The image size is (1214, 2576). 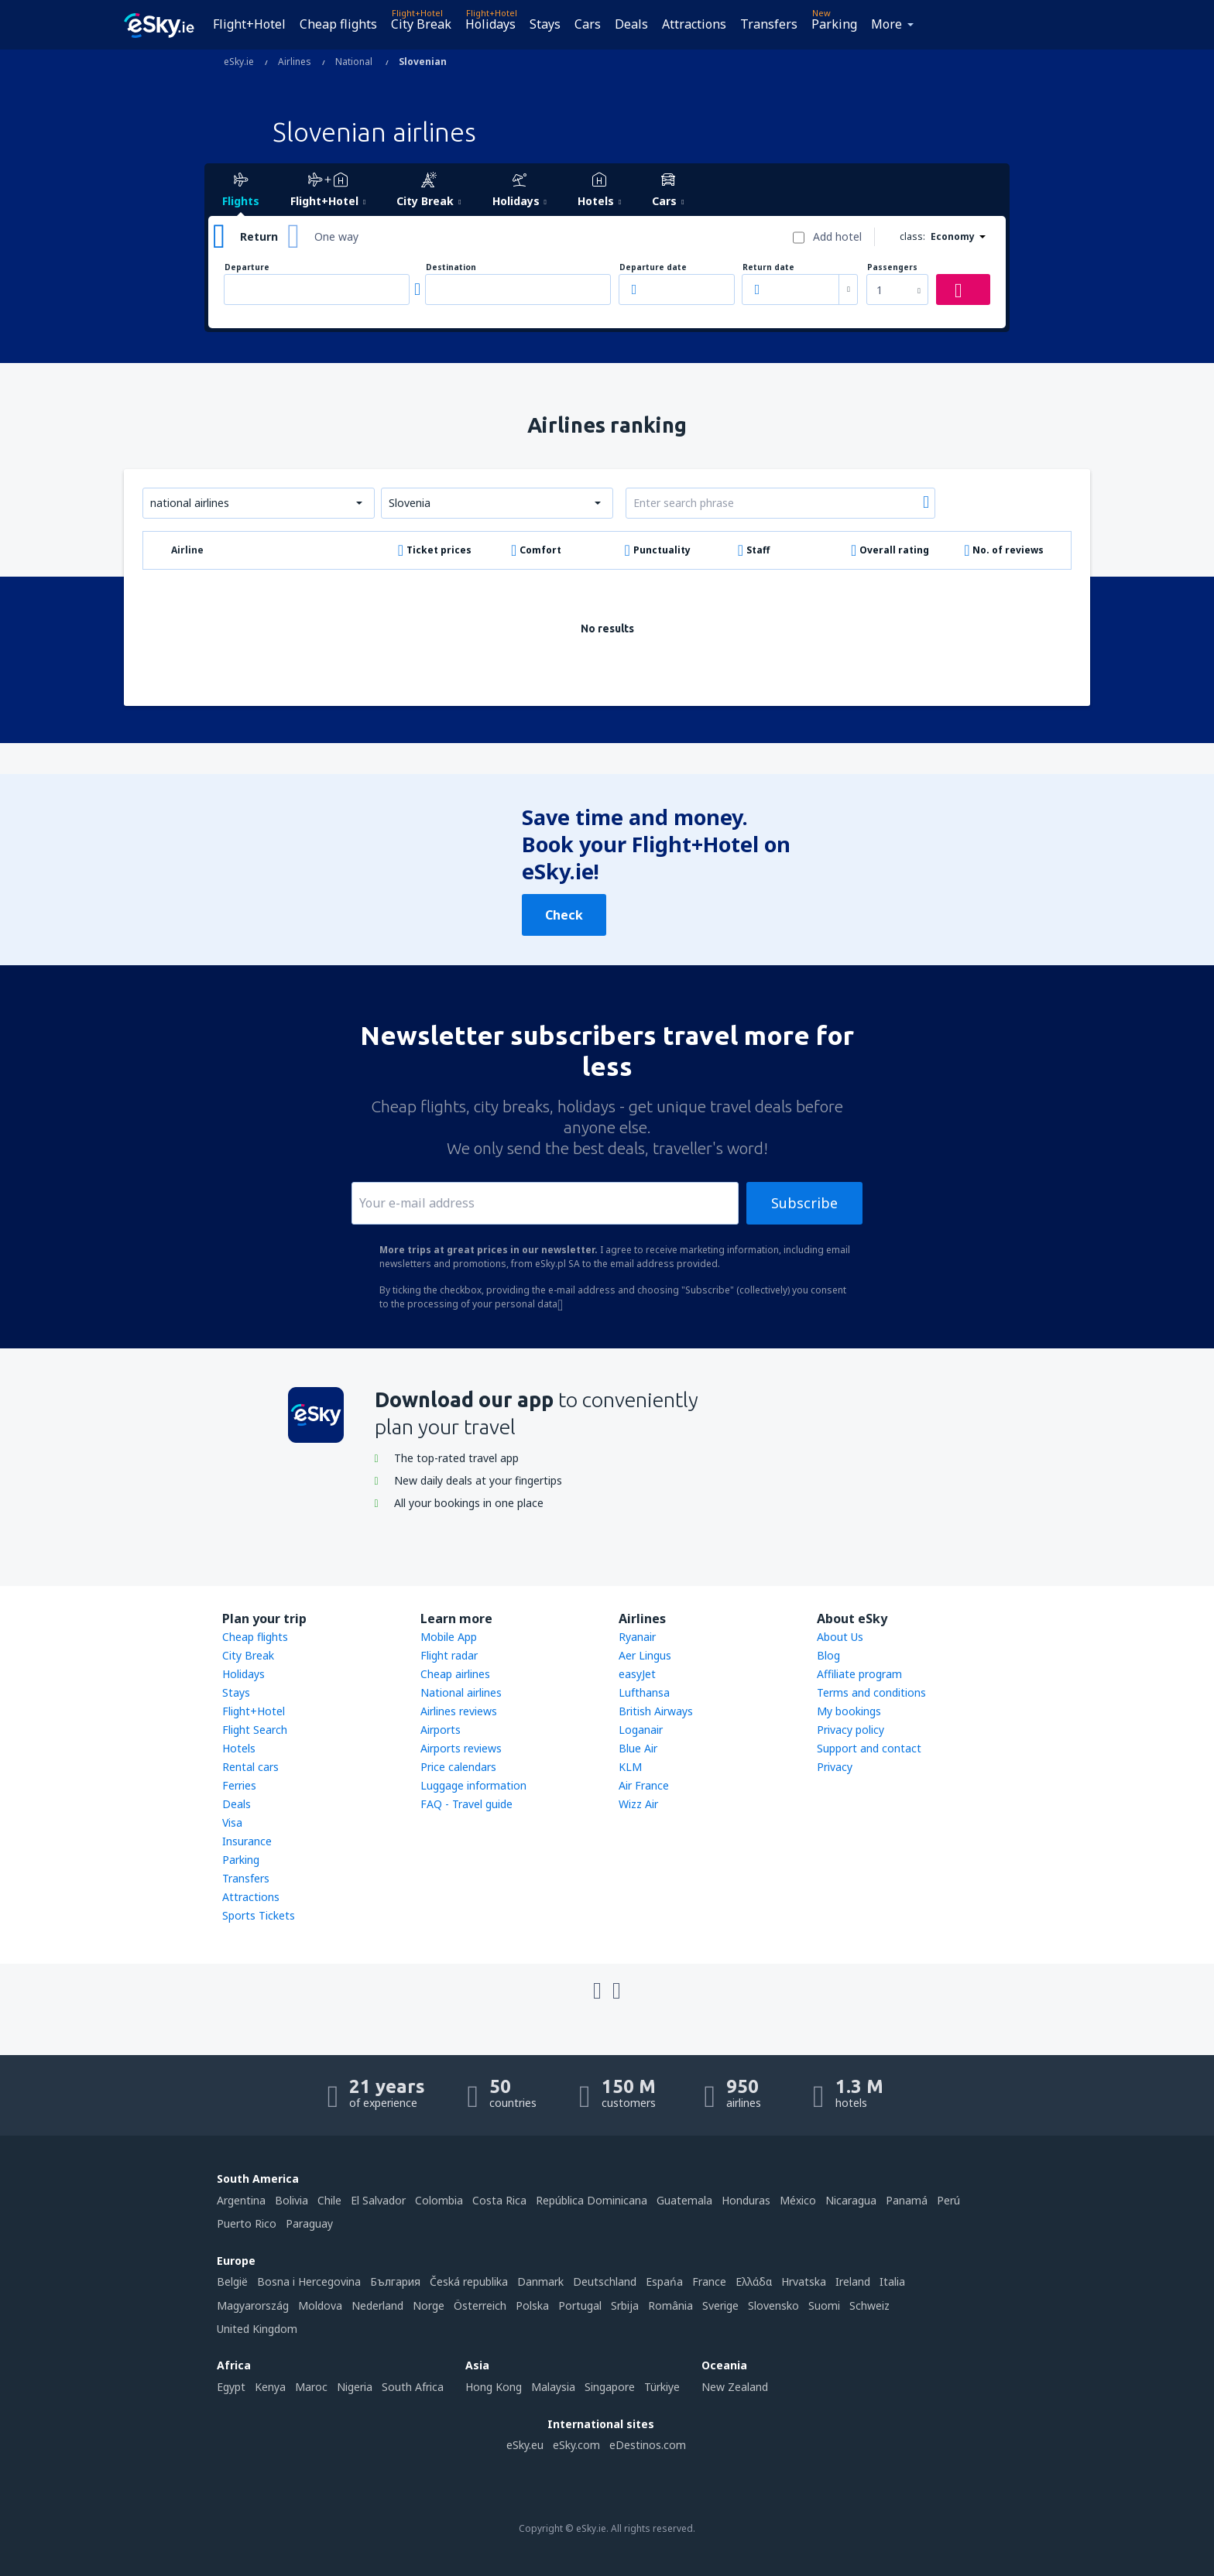 I want to click on Sports Tickets, so click(x=258, y=1915).